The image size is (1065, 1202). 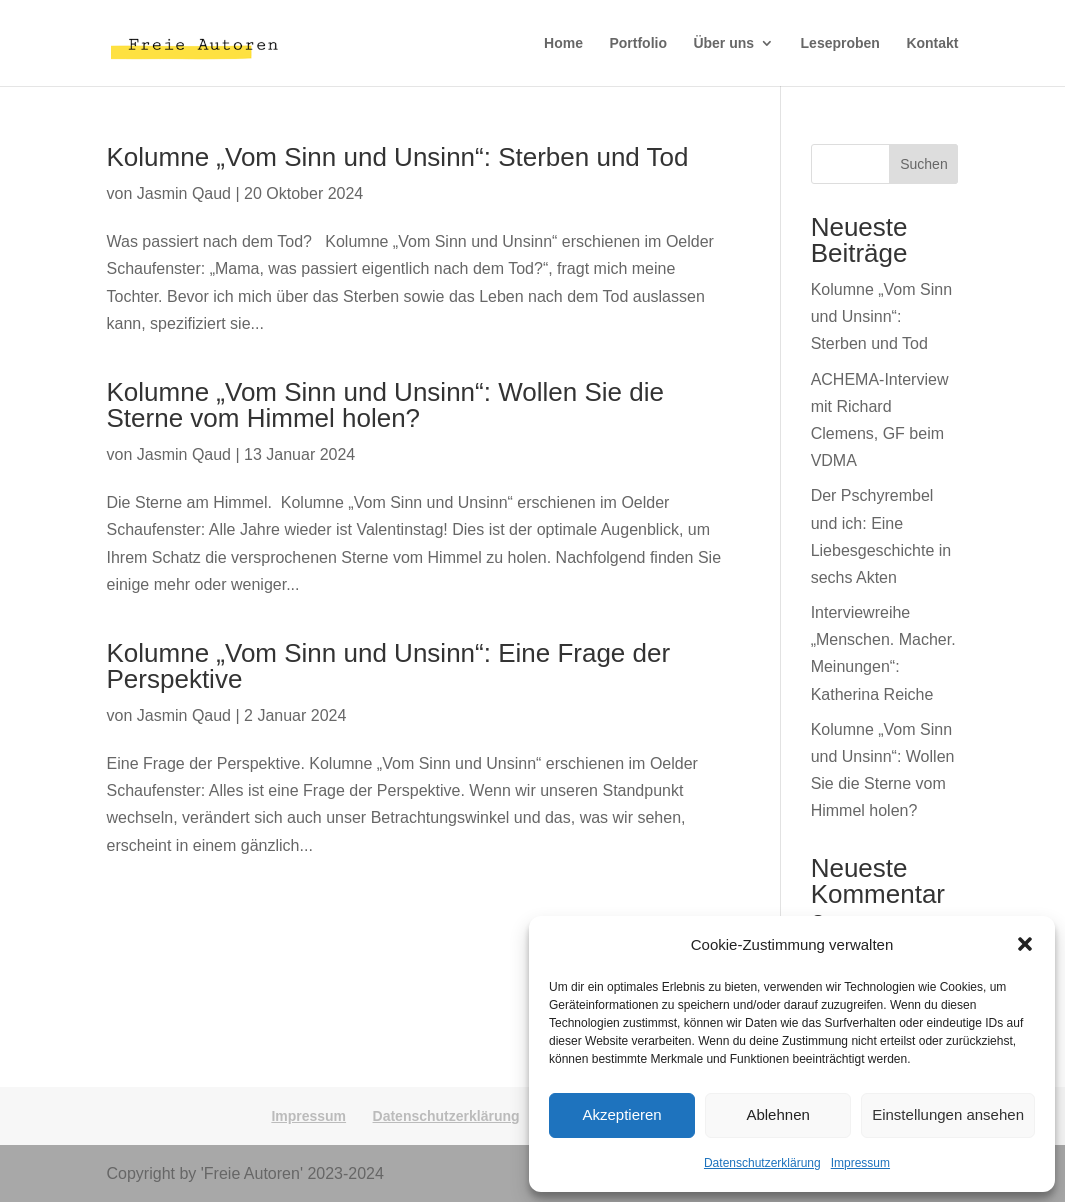 I want to click on Home, so click(x=563, y=43).